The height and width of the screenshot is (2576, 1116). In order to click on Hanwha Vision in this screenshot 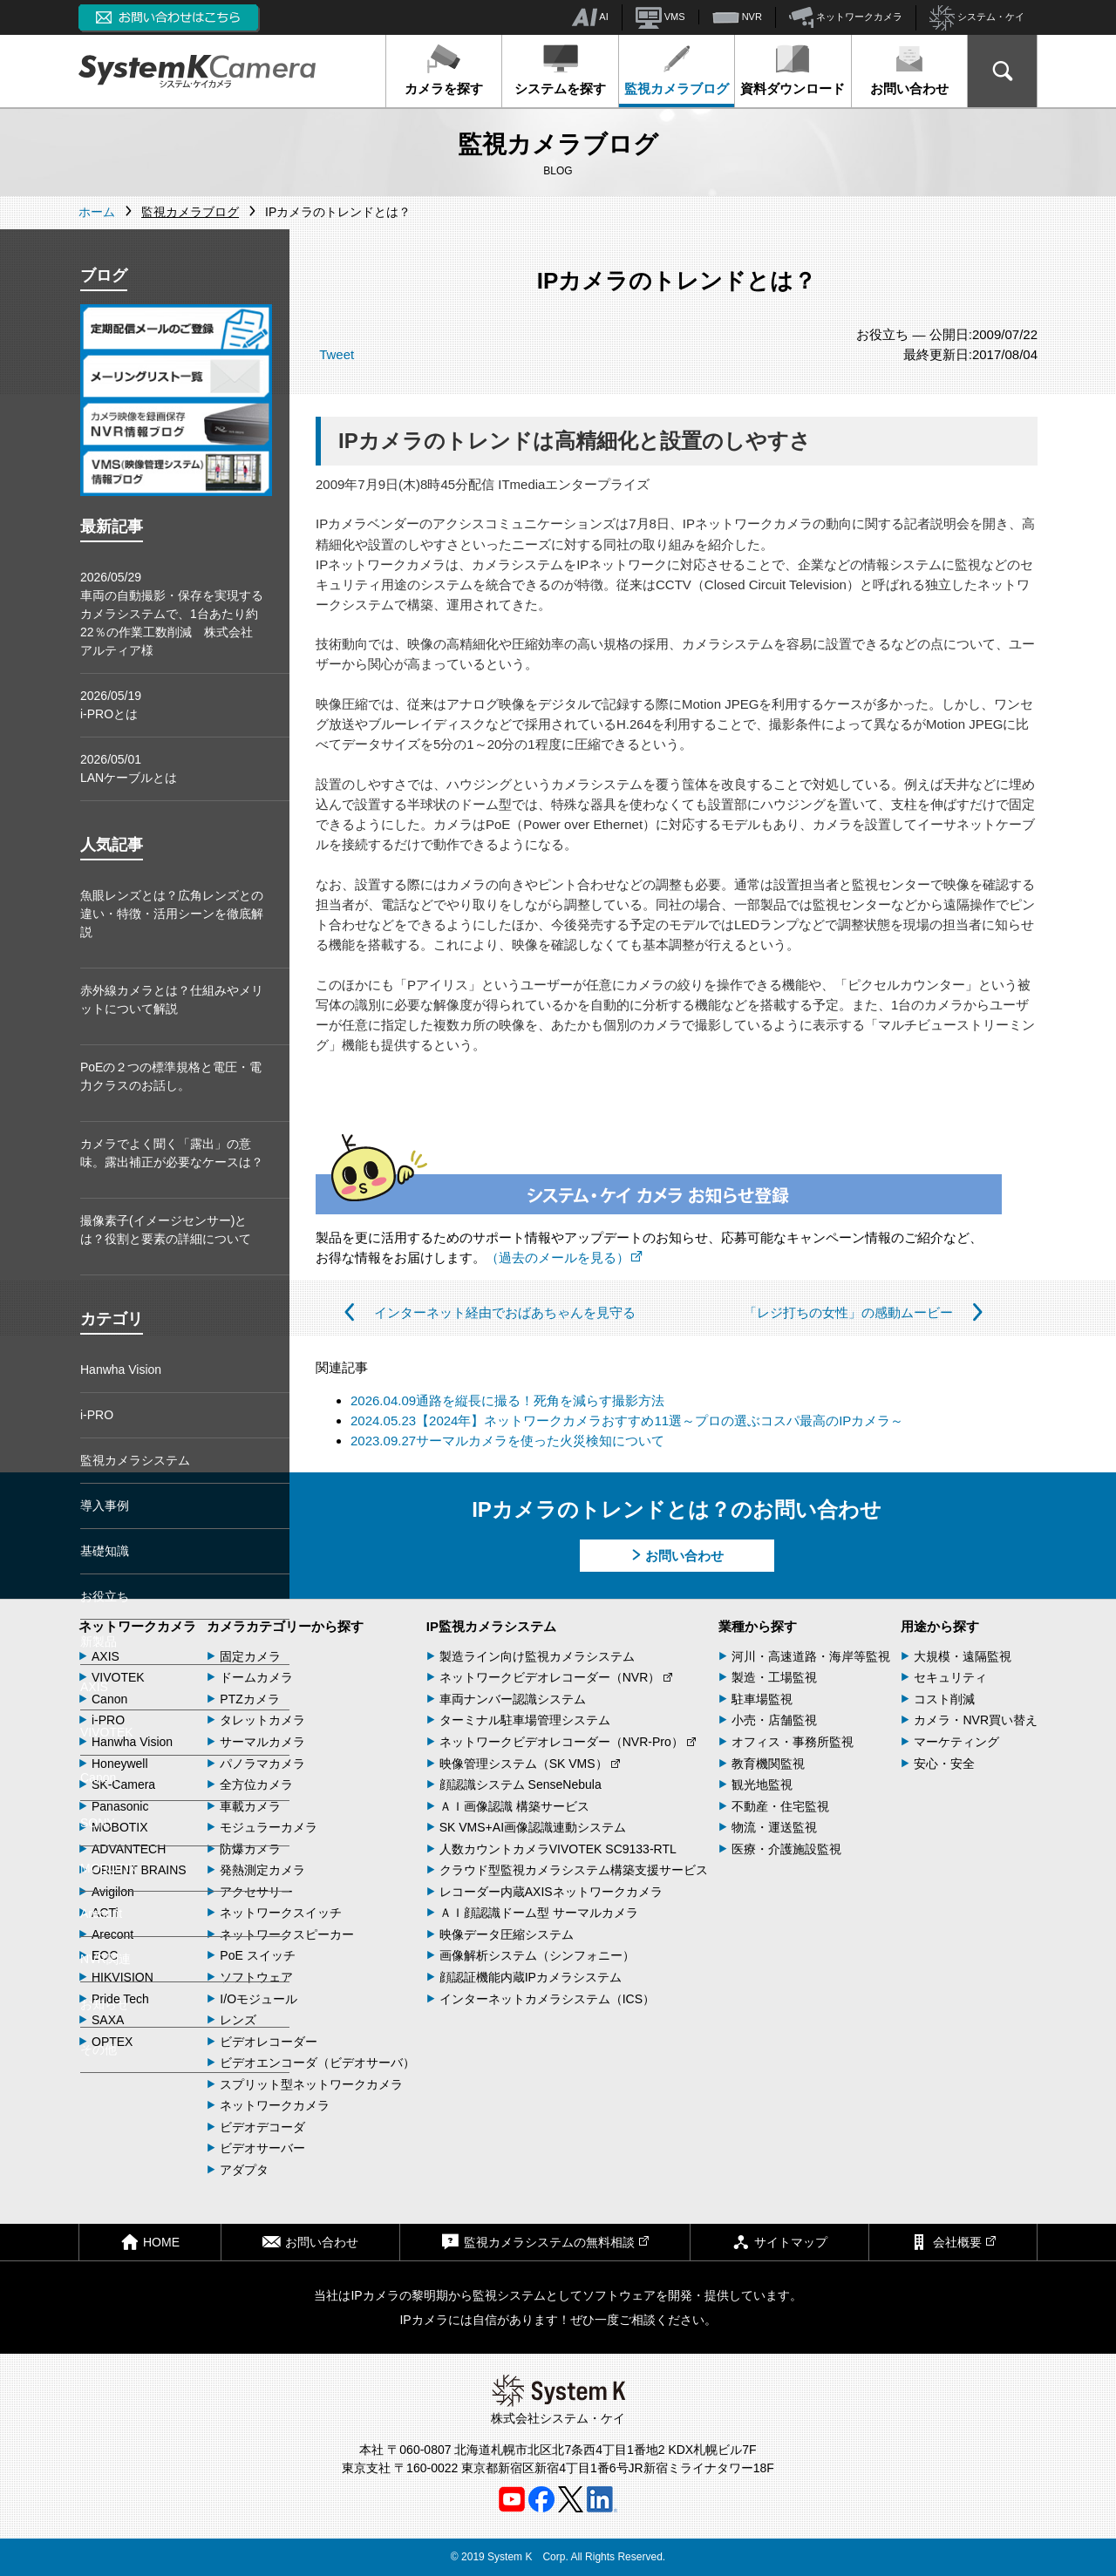, I will do `click(120, 1369)`.